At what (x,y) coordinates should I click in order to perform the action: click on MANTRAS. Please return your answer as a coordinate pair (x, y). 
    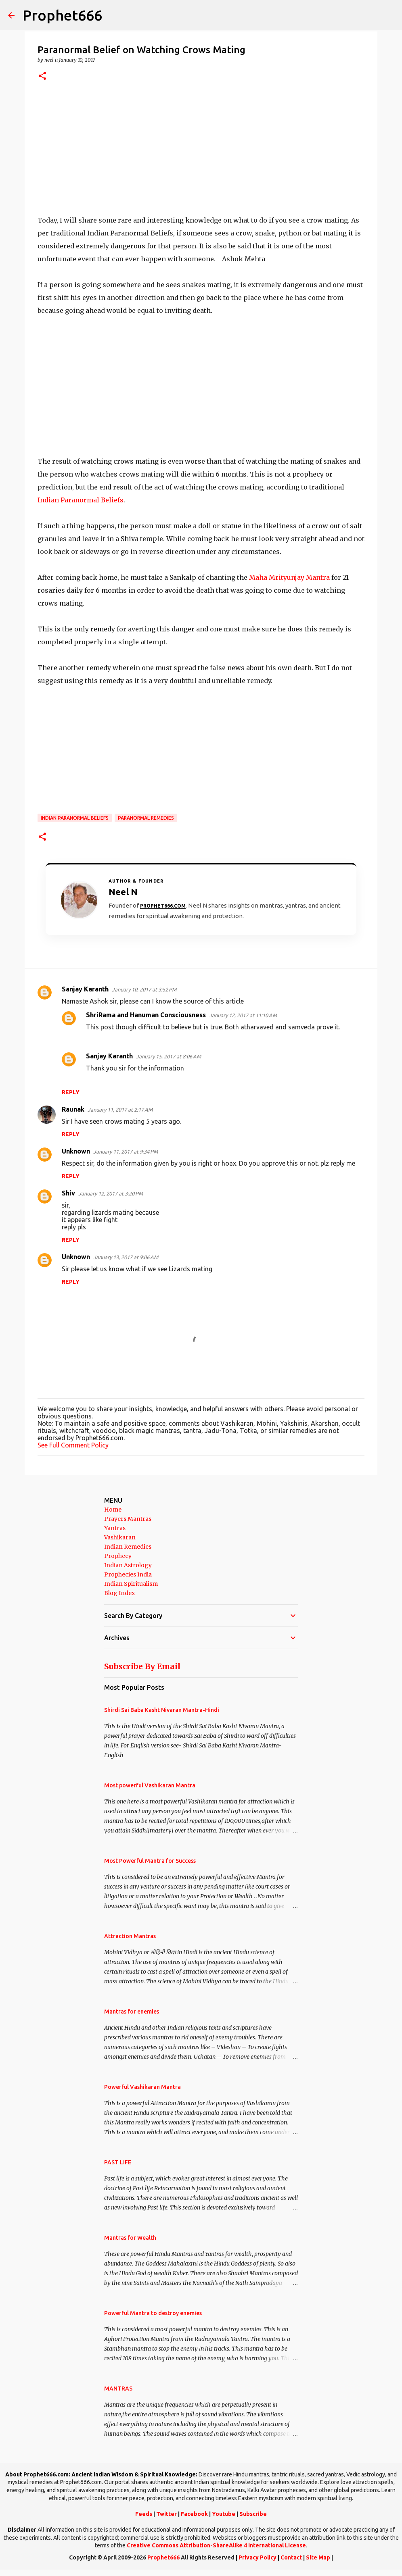
    Looking at the image, I should click on (118, 2388).